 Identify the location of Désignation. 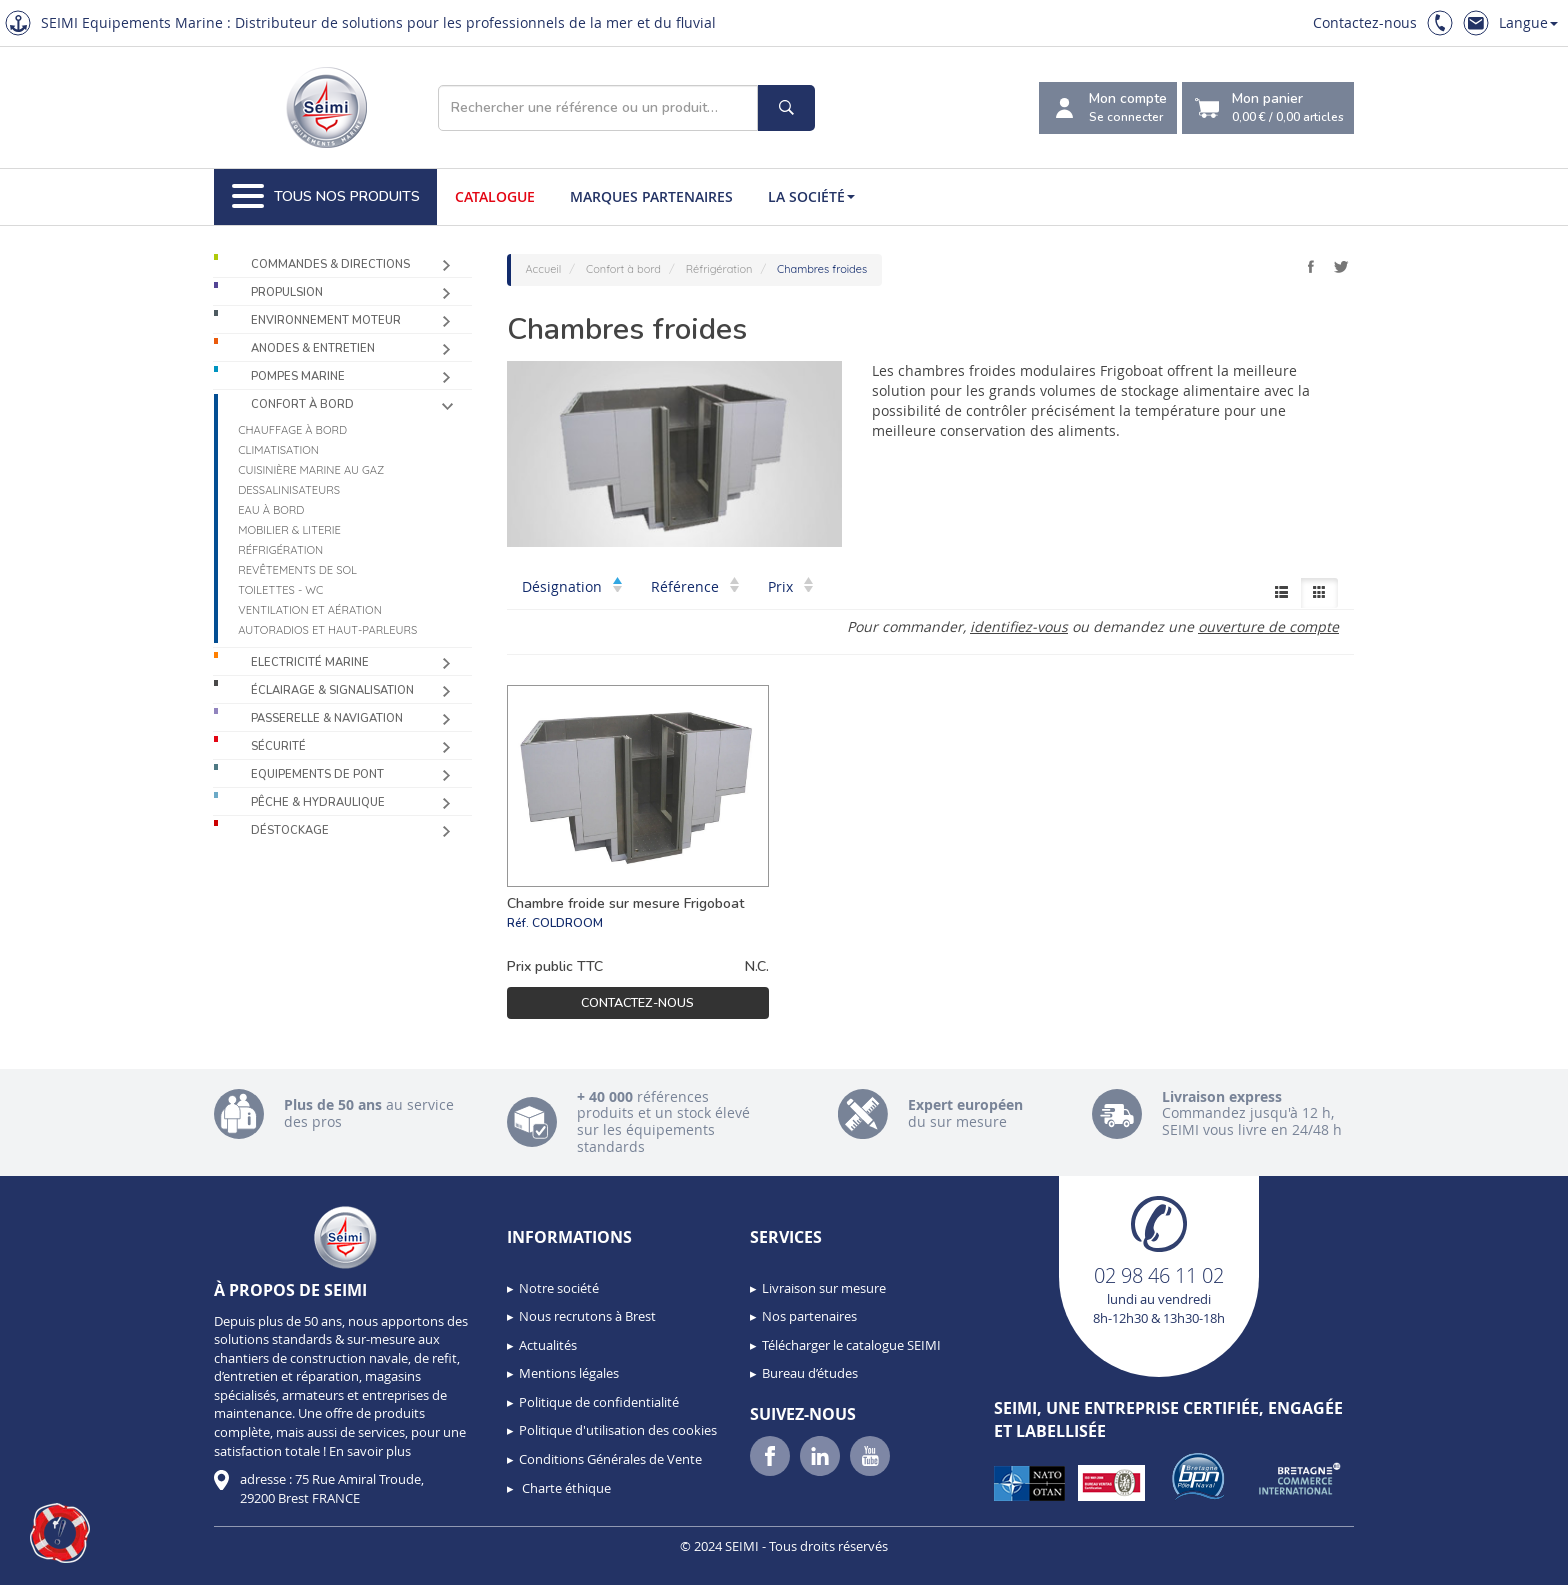
(572, 586).